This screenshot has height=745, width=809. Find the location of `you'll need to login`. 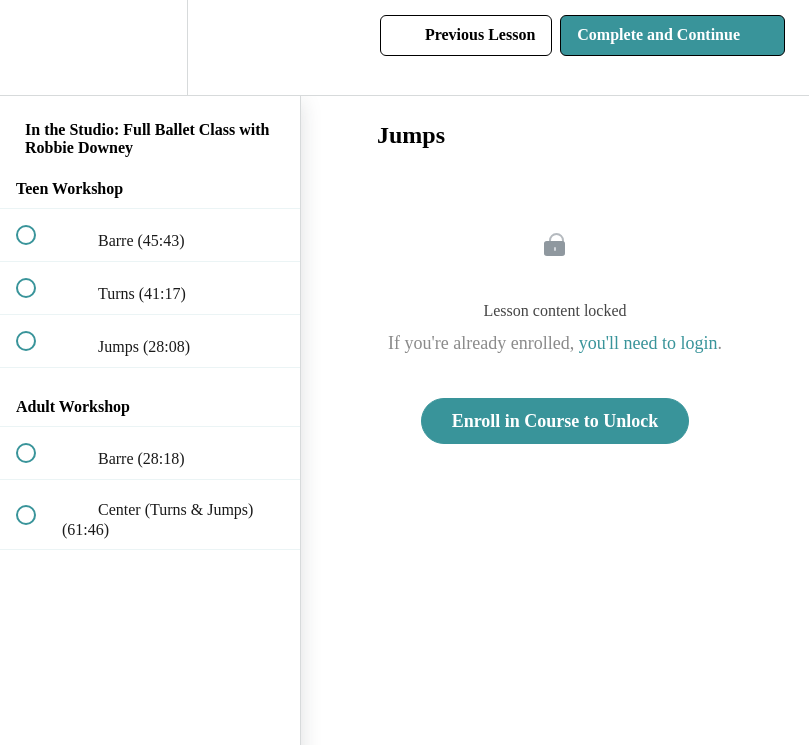

you'll need to login is located at coordinates (648, 343).